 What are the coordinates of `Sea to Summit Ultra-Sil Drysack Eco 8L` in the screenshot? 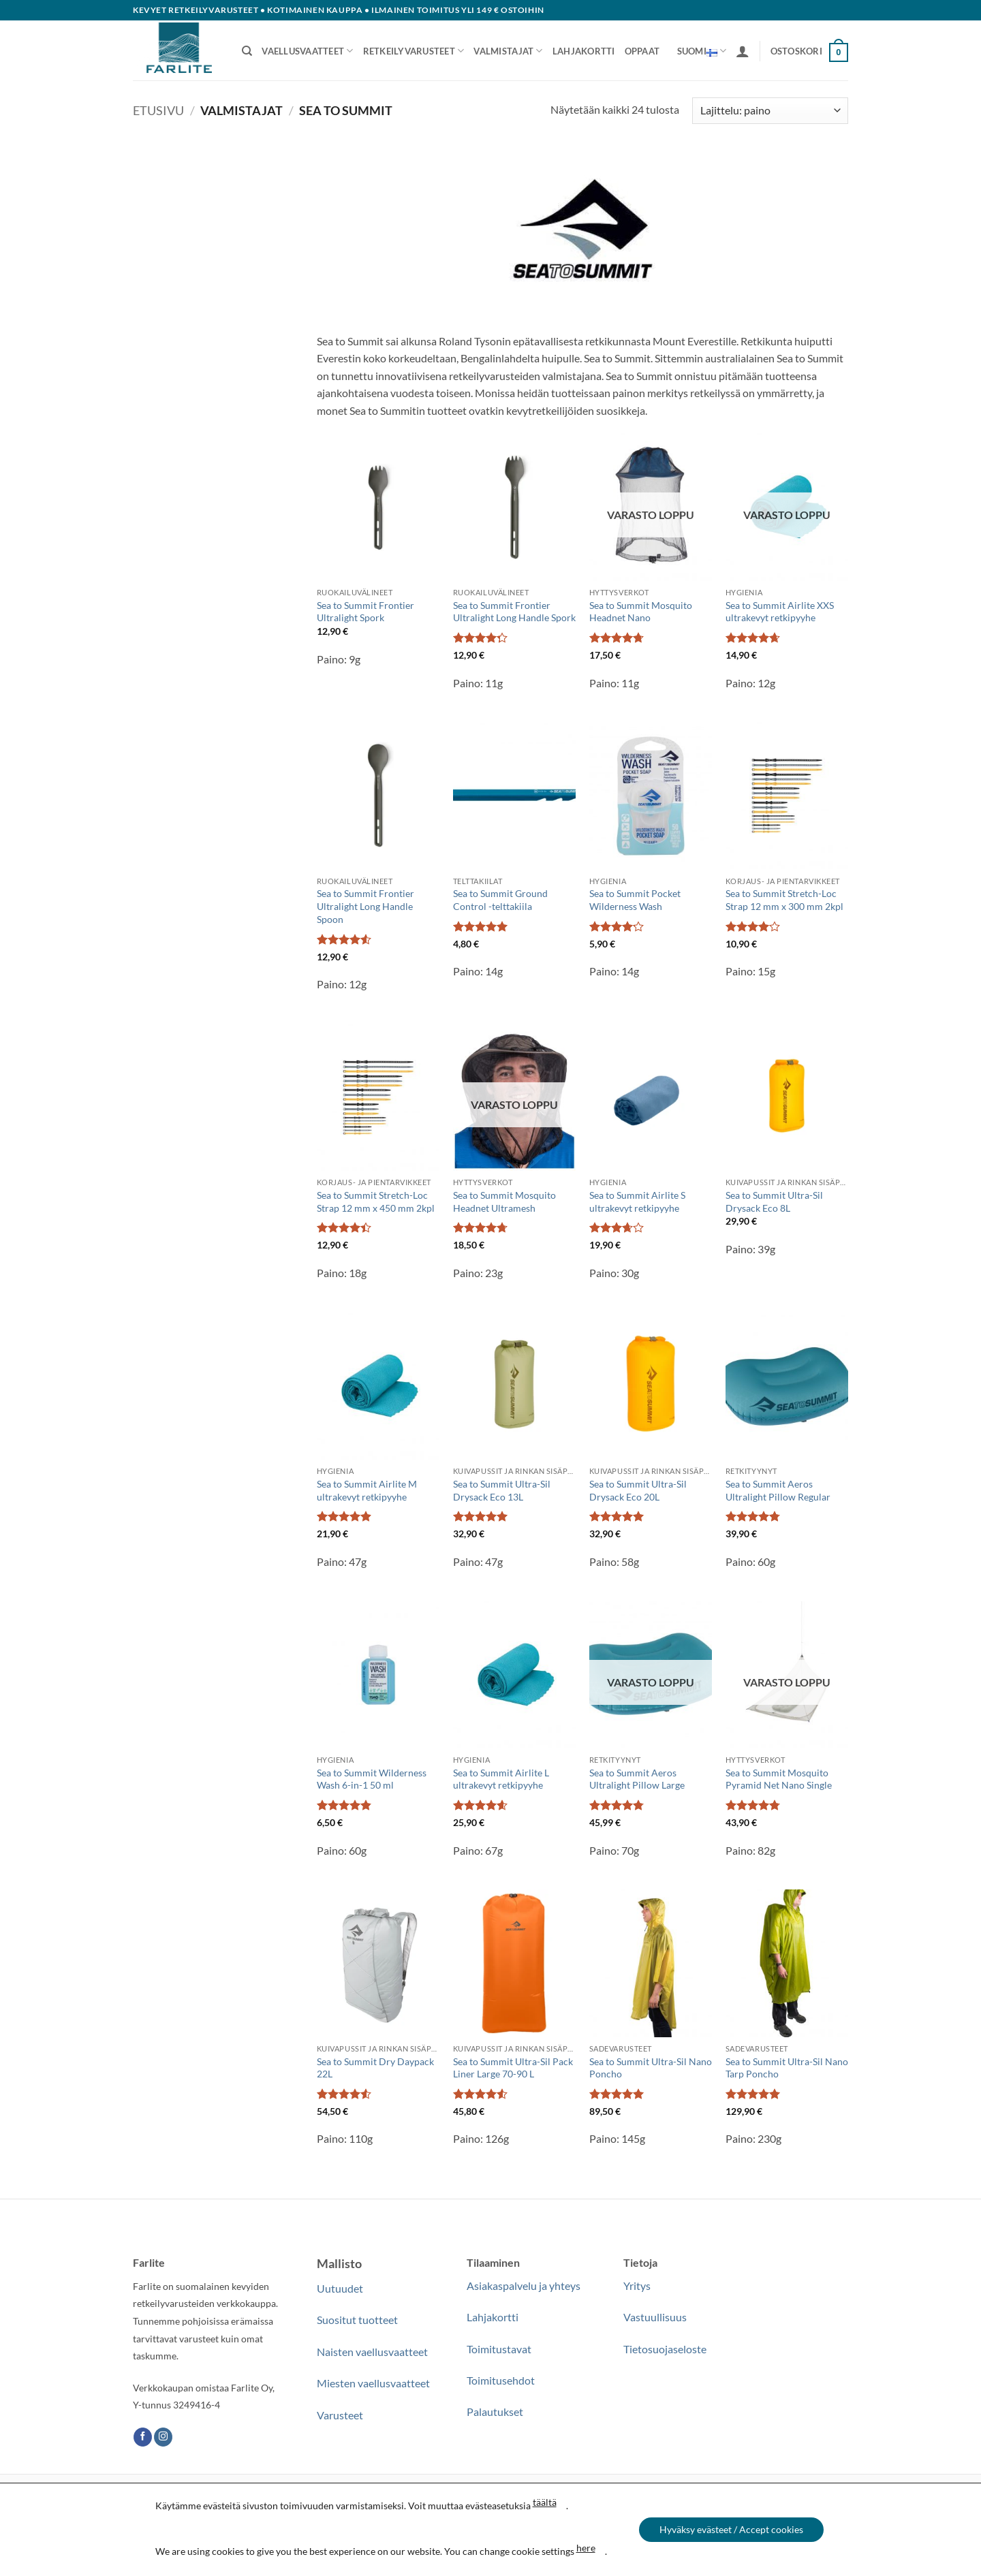 It's located at (774, 1201).